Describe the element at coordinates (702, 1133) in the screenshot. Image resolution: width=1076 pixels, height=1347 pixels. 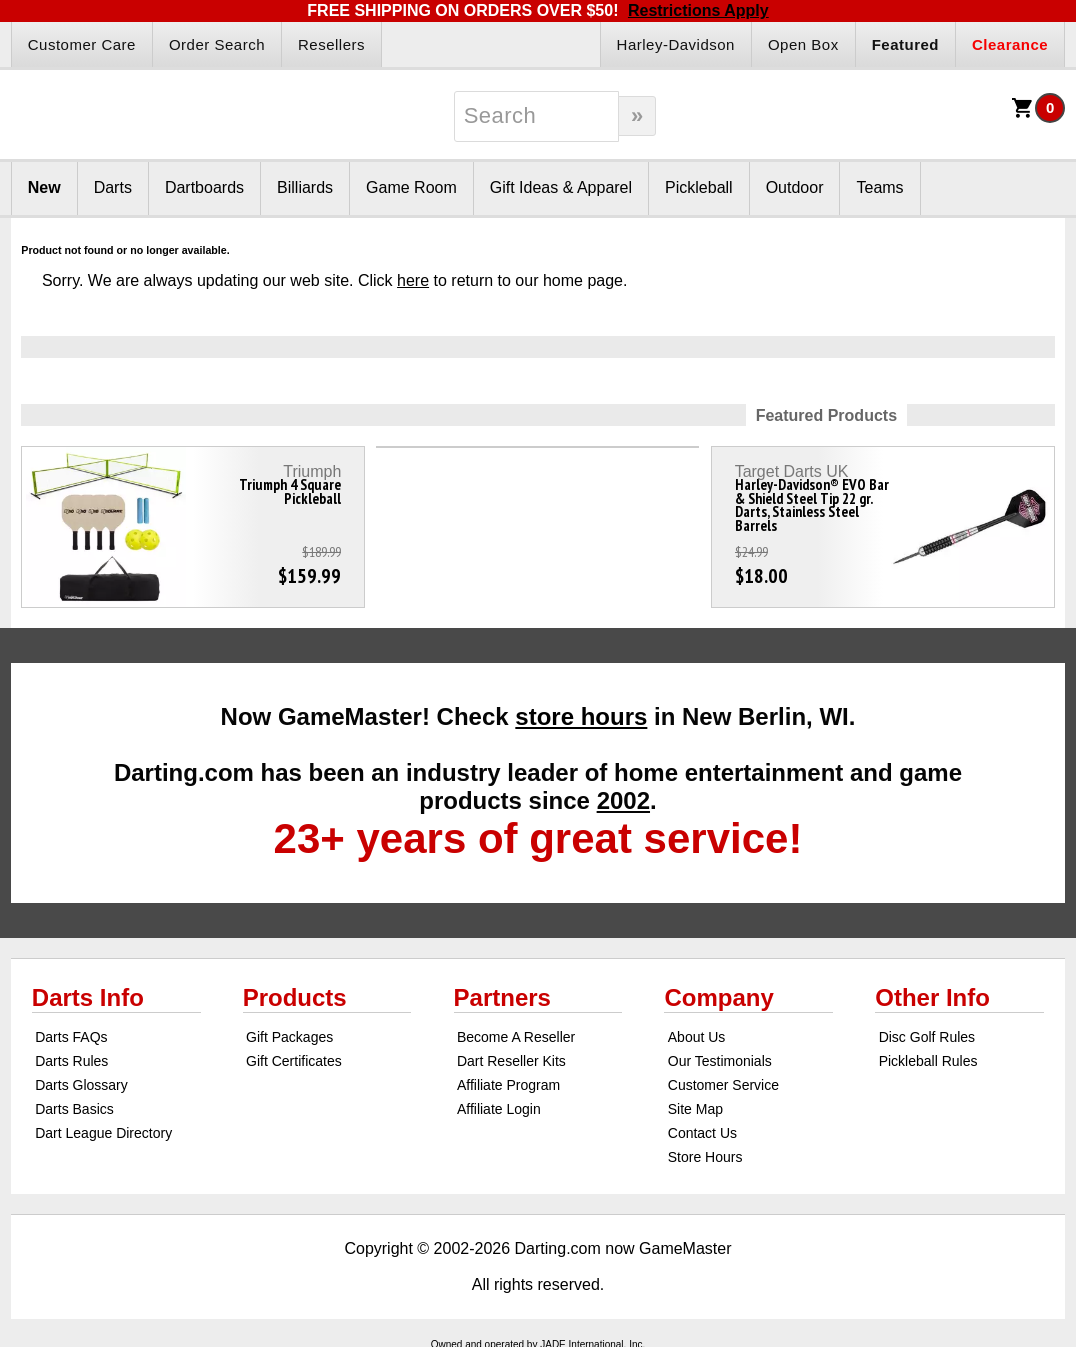
I see `Contact Us` at that location.